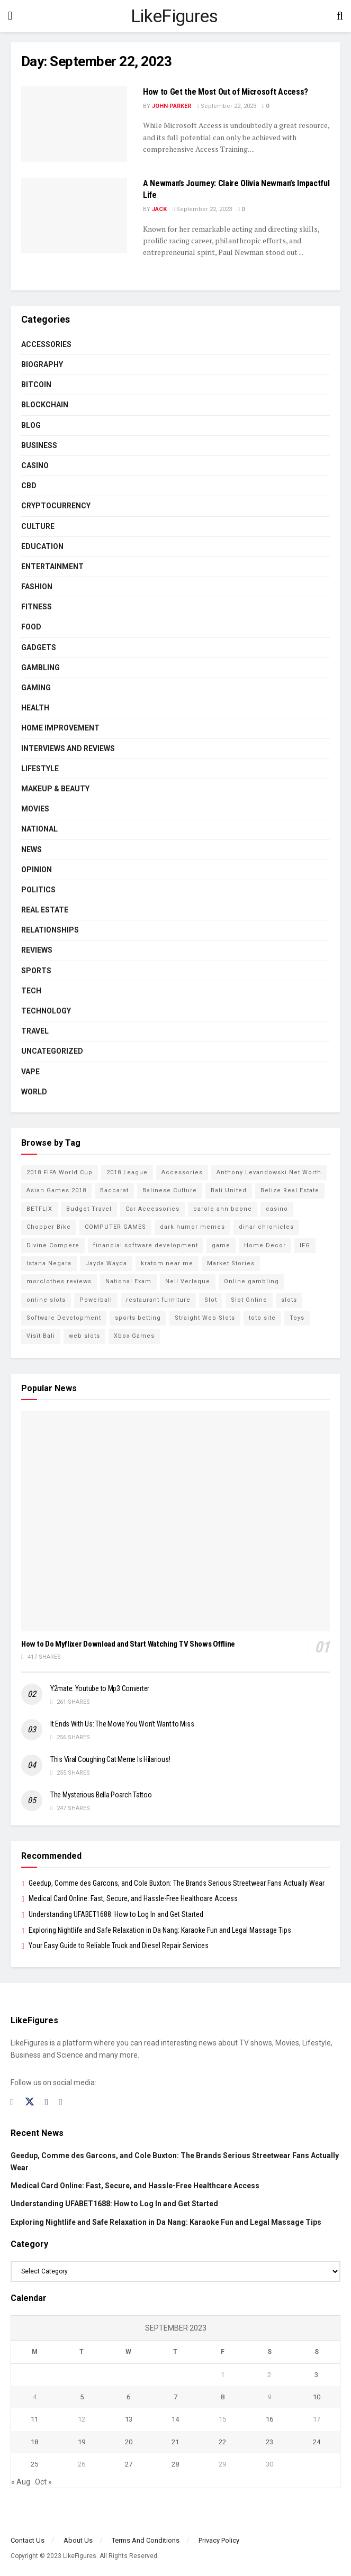 This screenshot has width=351, height=2576. Describe the element at coordinates (128, 1644) in the screenshot. I see `How to Do Myflixer Download and Start Watching TV Shows Offline` at that location.